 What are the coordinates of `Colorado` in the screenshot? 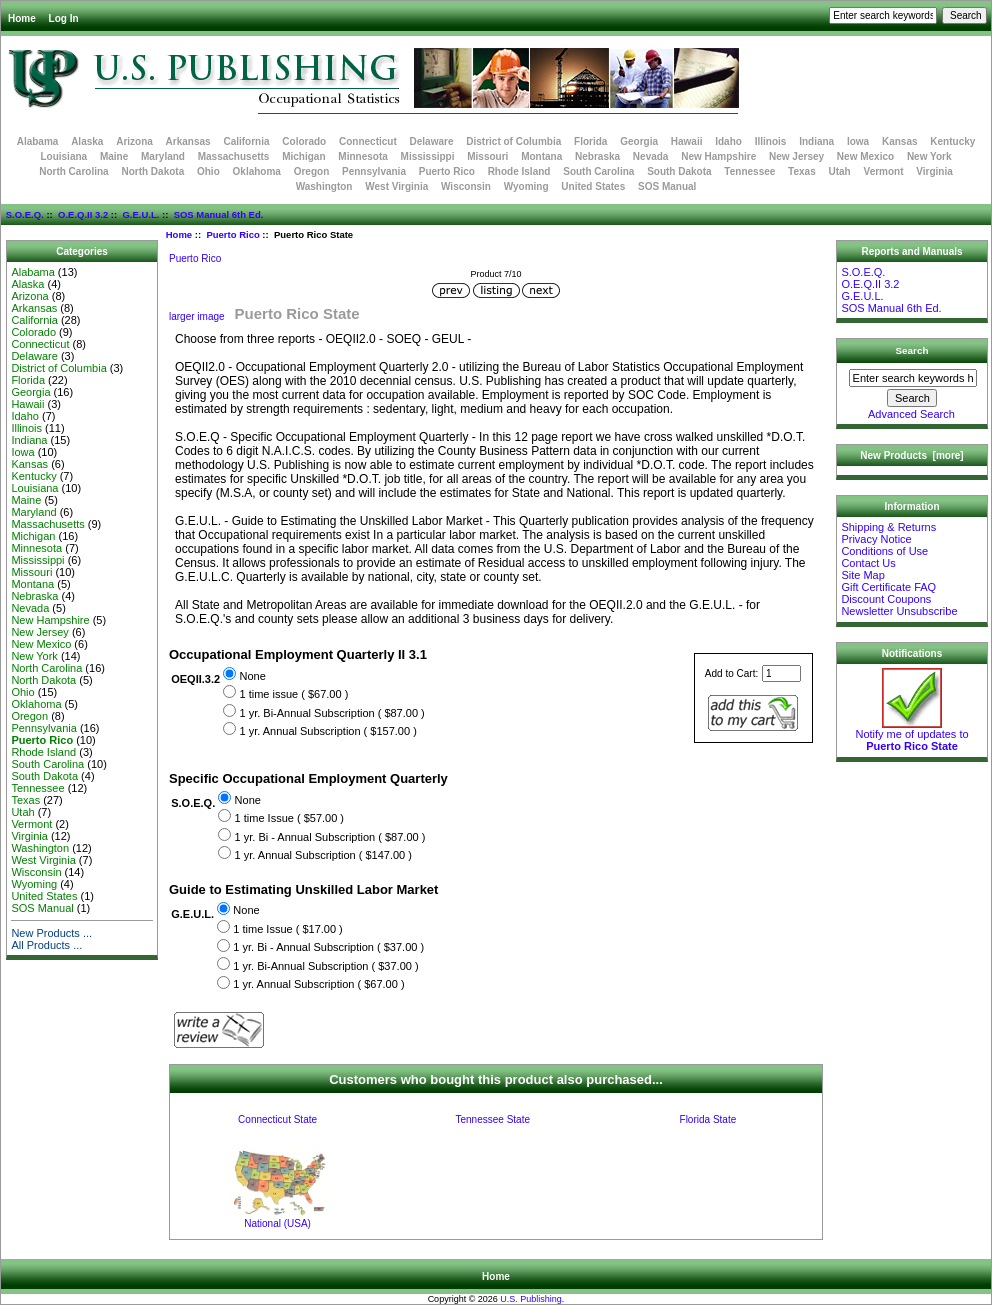 It's located at (304, 141).